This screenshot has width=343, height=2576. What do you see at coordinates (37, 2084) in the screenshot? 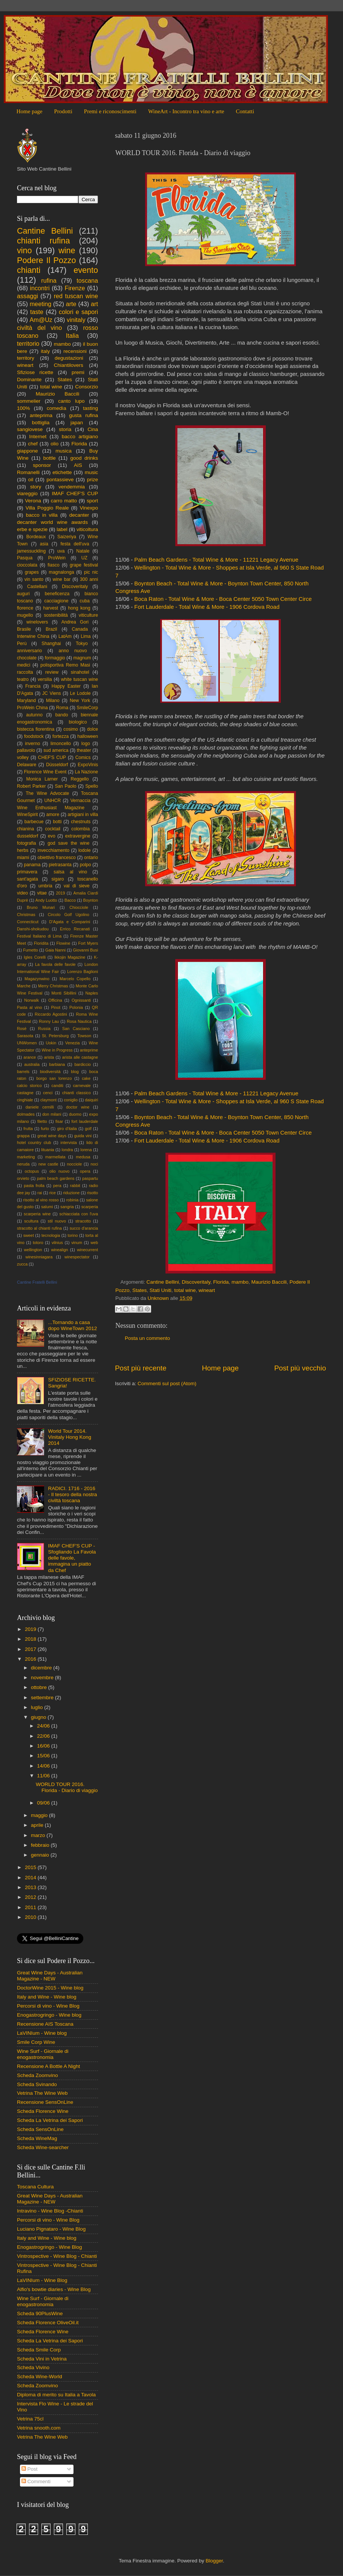
I see `Scheda Svinando` at bounding box center [37, 2084].